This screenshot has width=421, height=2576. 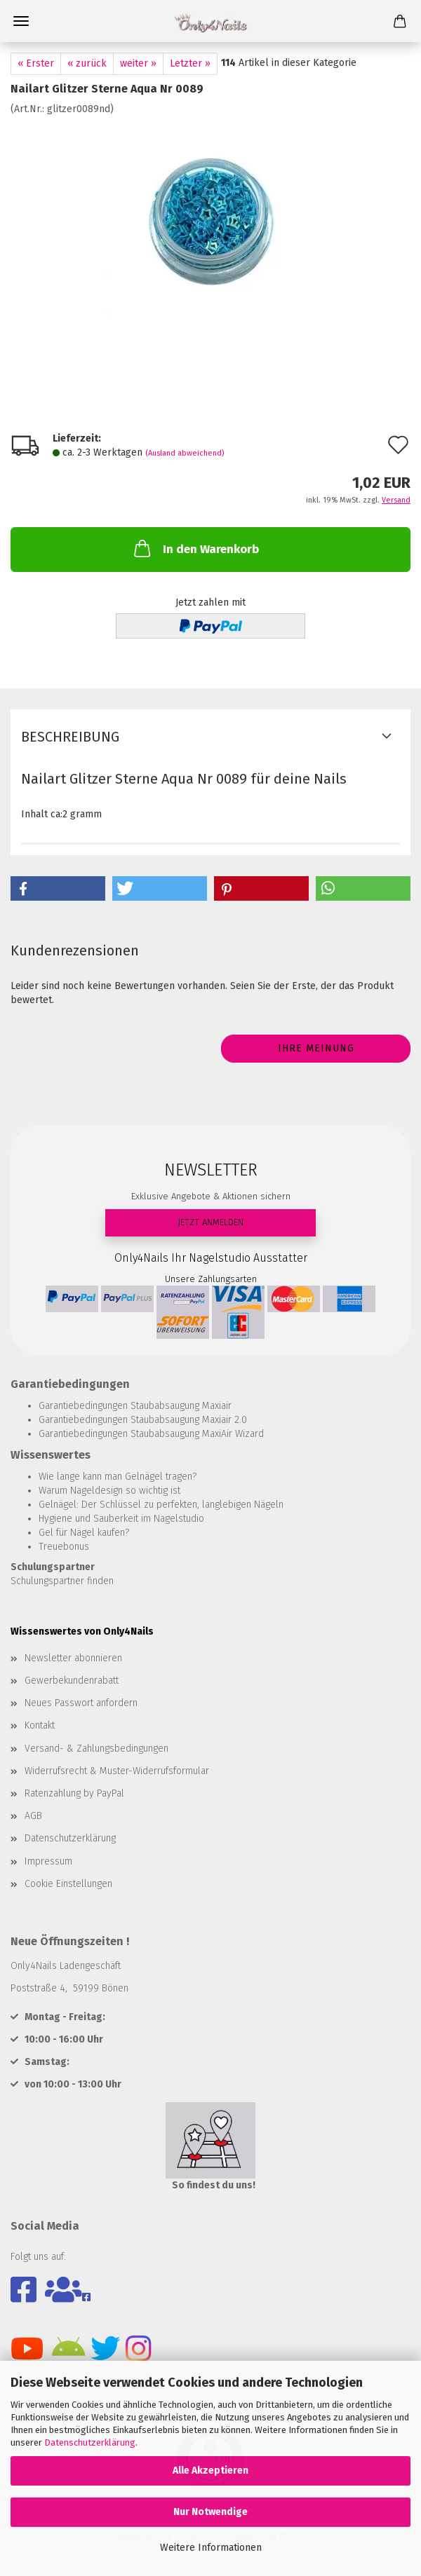 I want to click on Menü [Warenkorb schließen], so click(x=21, y=21).